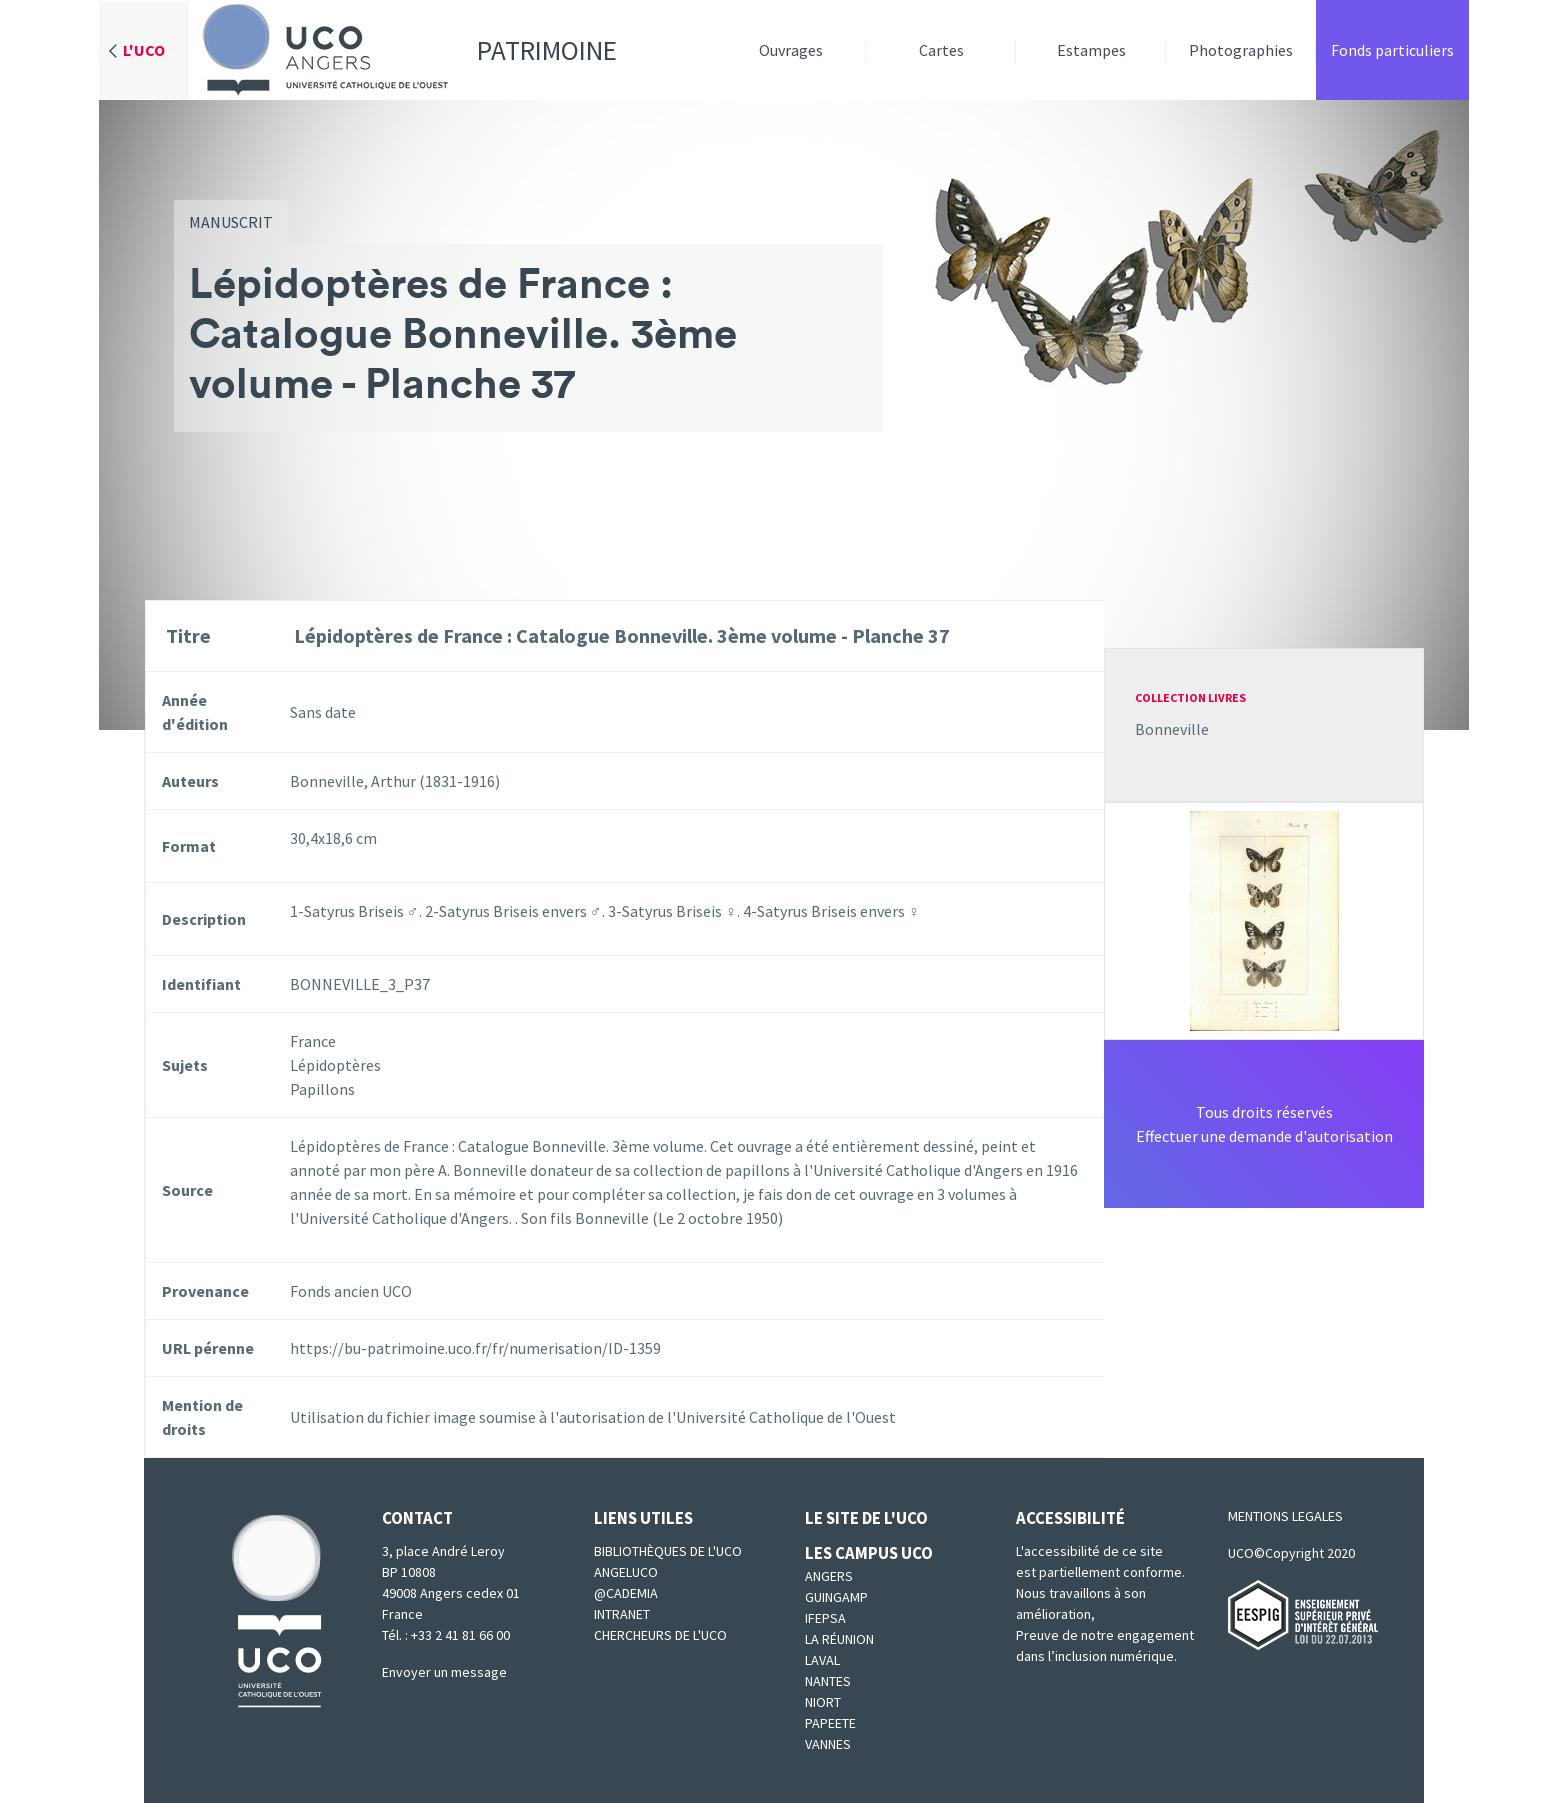 This screenshot has width=1568, height=1803. I want to click on Vannes, so click(828, 1744).